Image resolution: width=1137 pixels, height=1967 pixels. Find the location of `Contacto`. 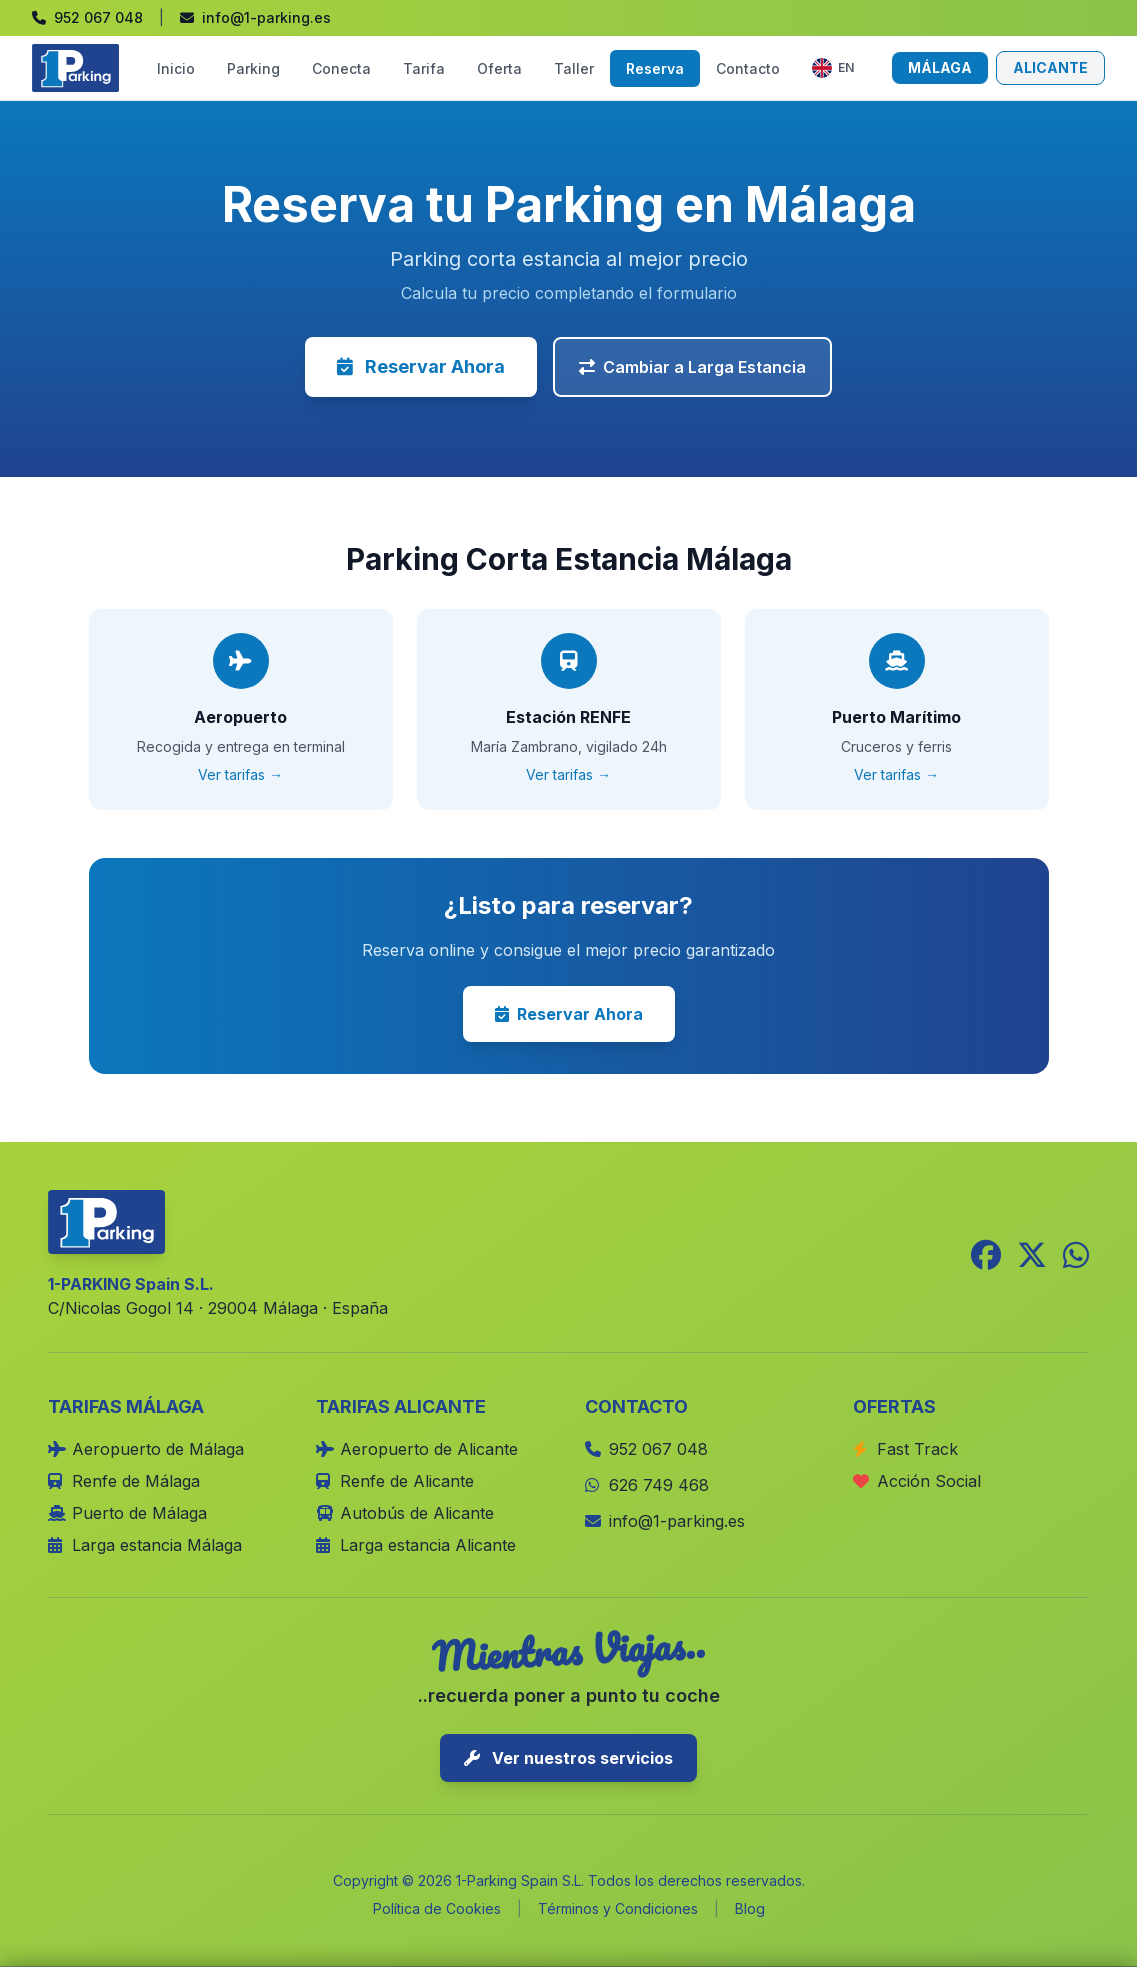

Contacto is located at coordinates (748, 68).